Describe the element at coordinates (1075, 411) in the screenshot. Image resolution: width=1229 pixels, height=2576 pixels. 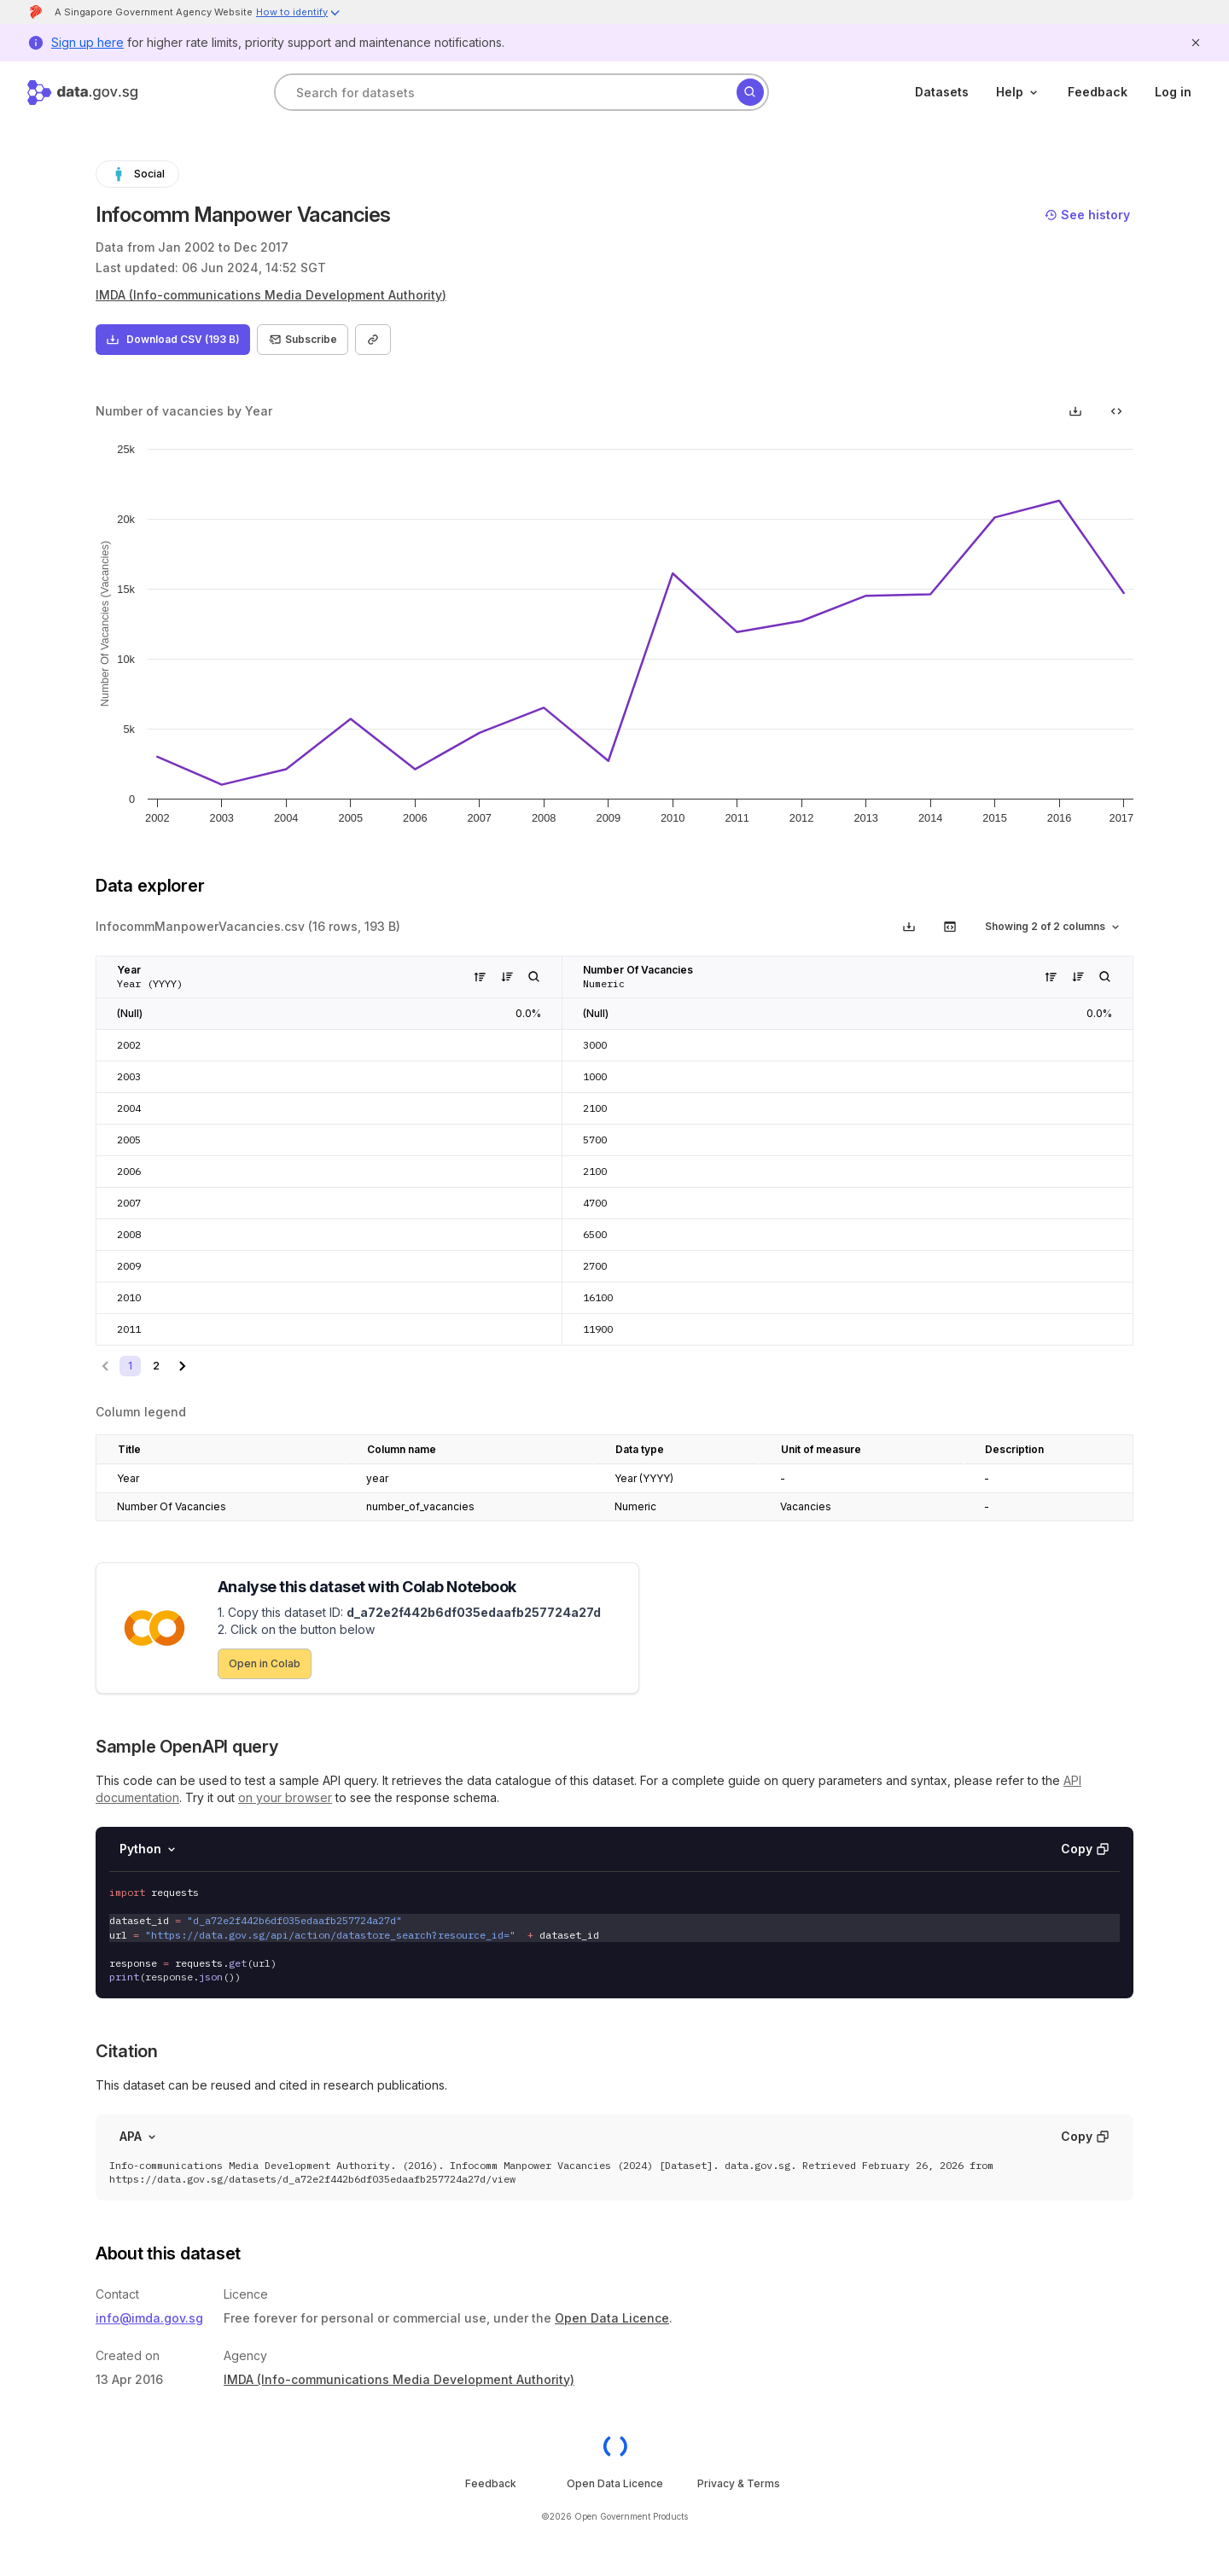
I see `[Download chart as picture]` at that location.